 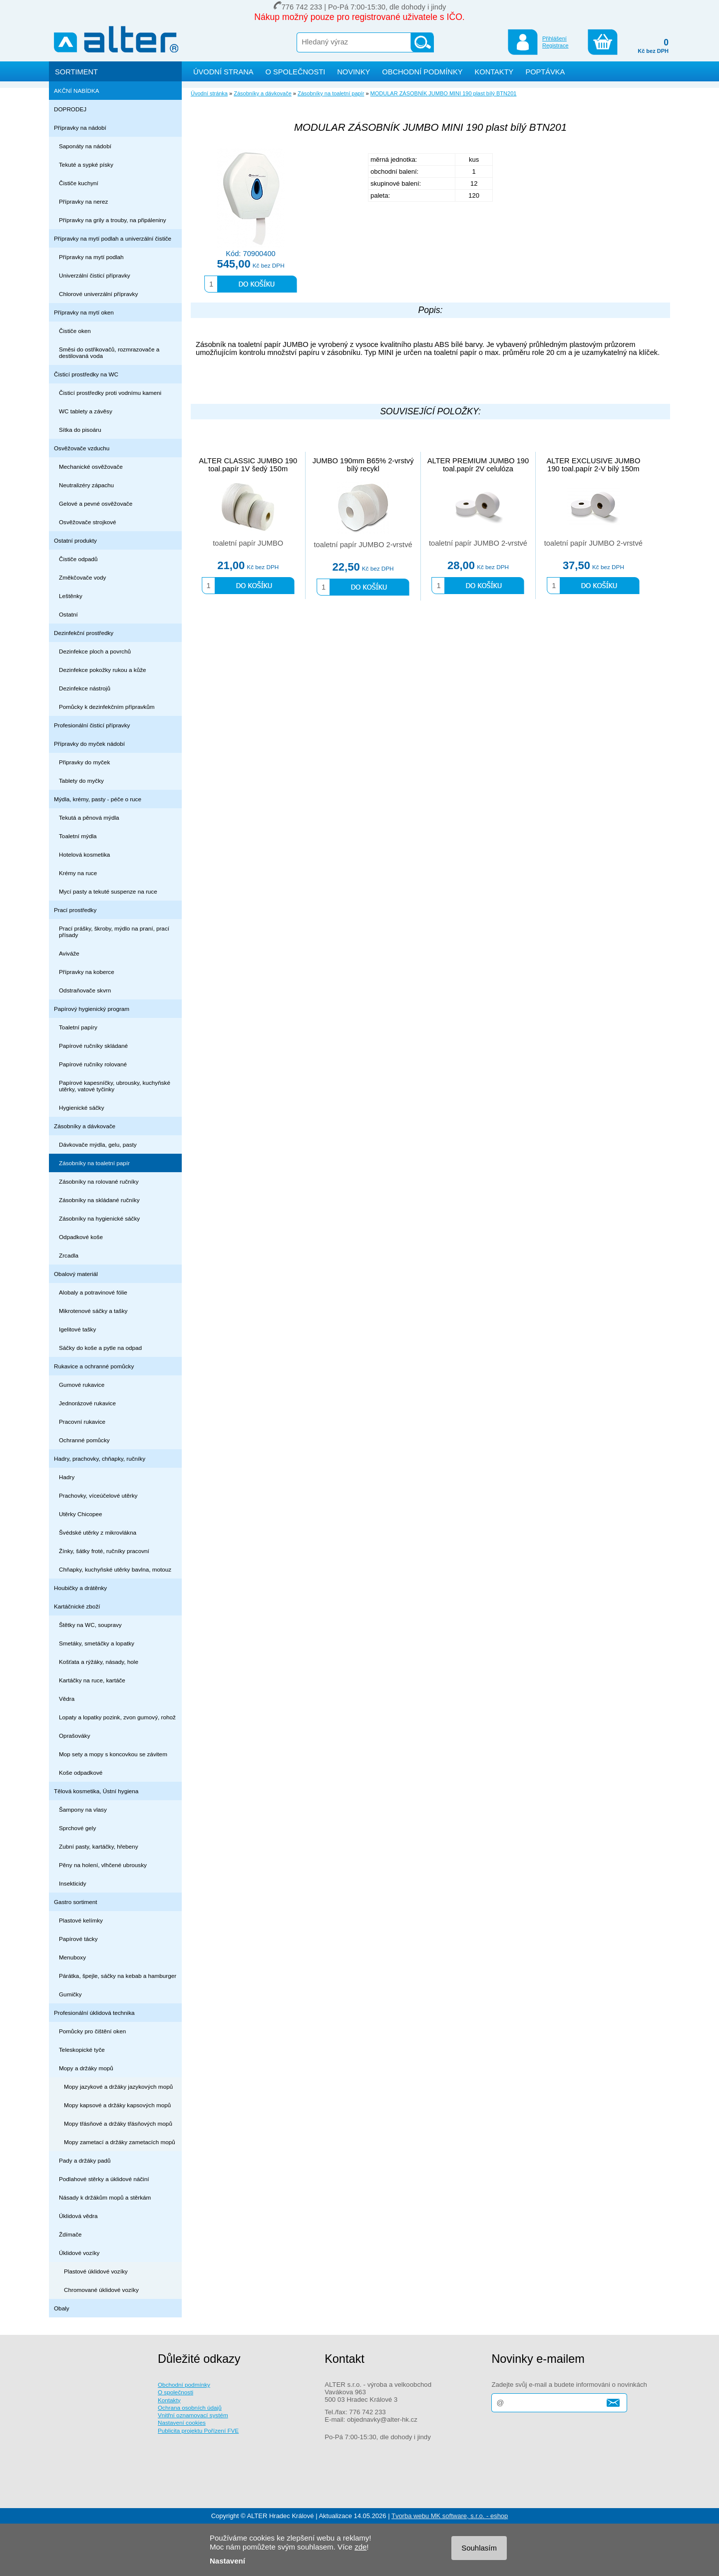 I want to click on Tekuté a sypké písky, so click(x=86, y=164).